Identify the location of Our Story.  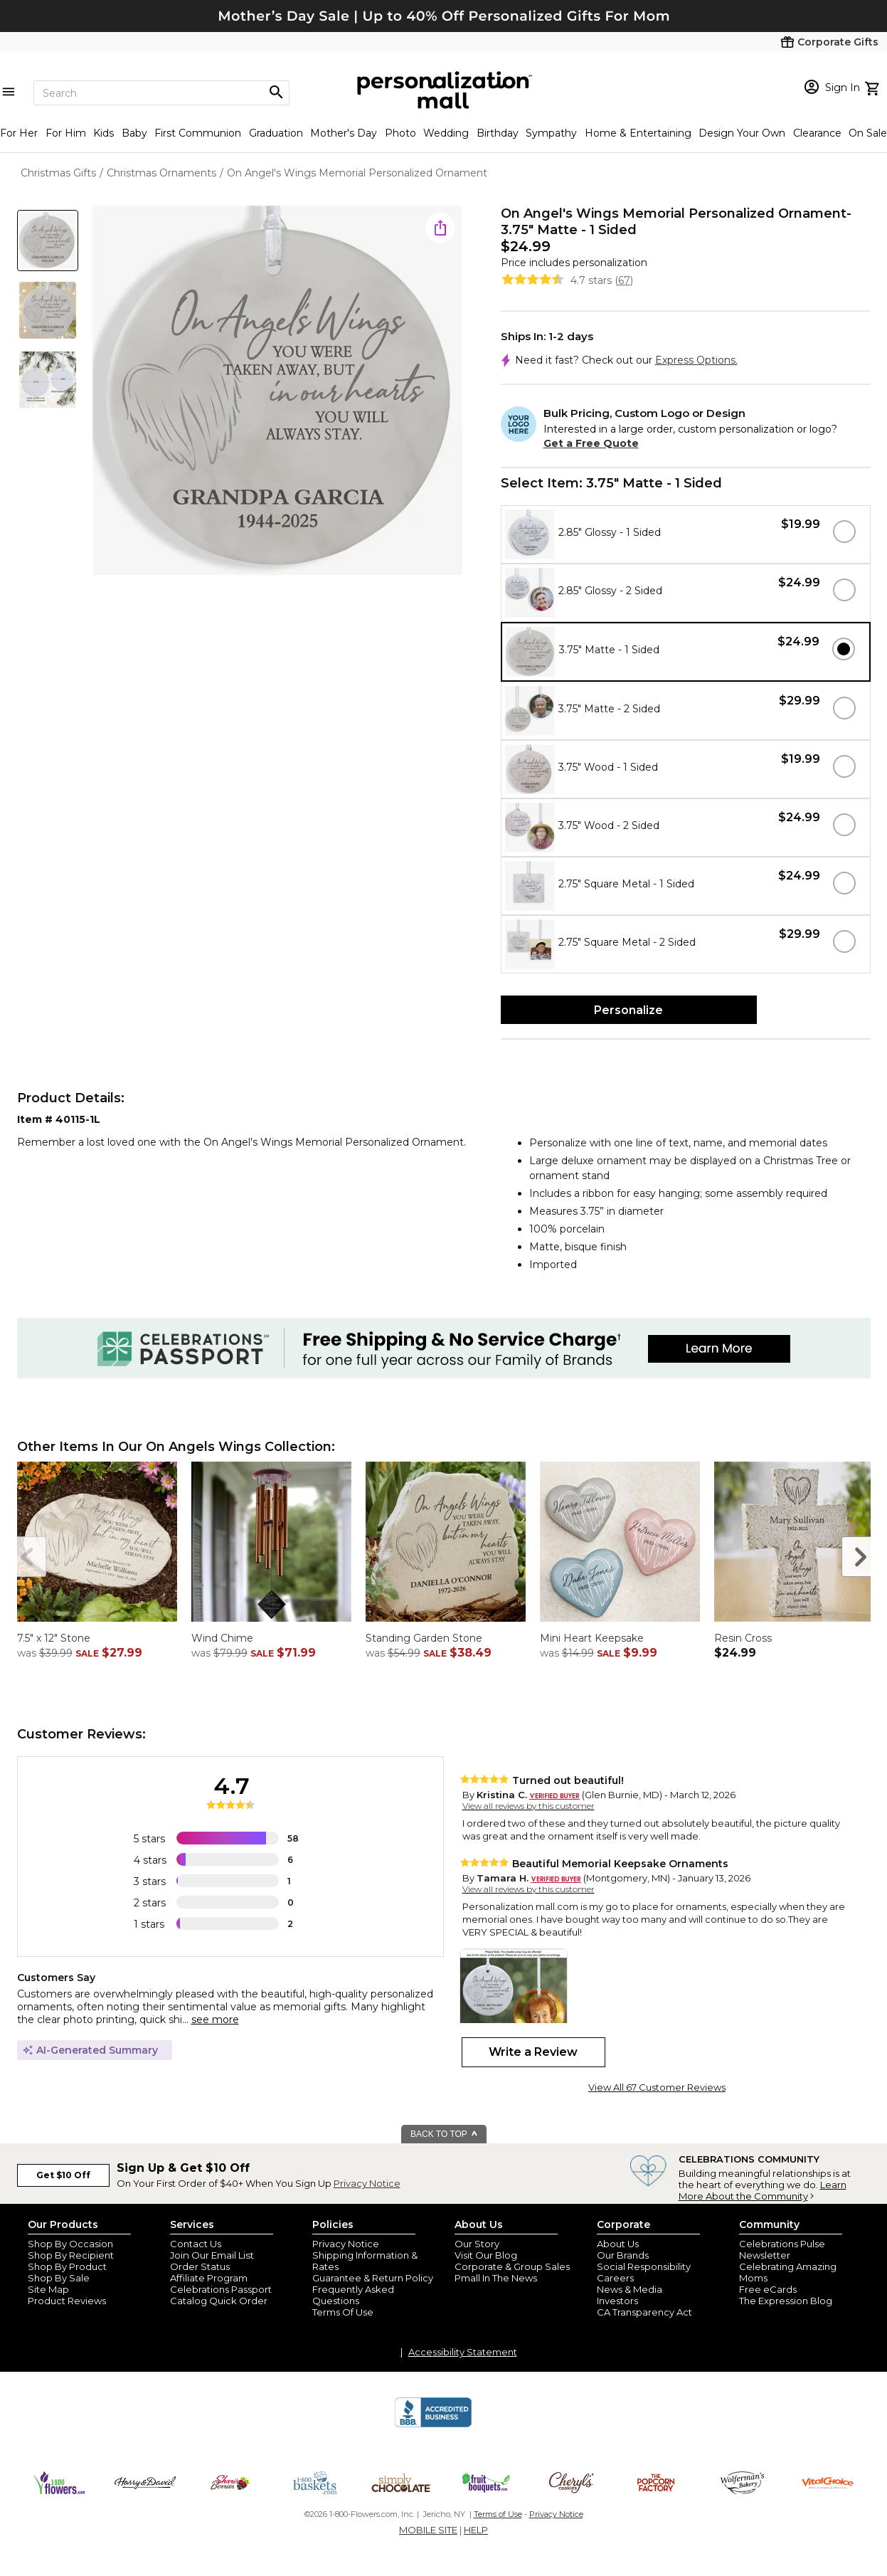
(477, 2243).